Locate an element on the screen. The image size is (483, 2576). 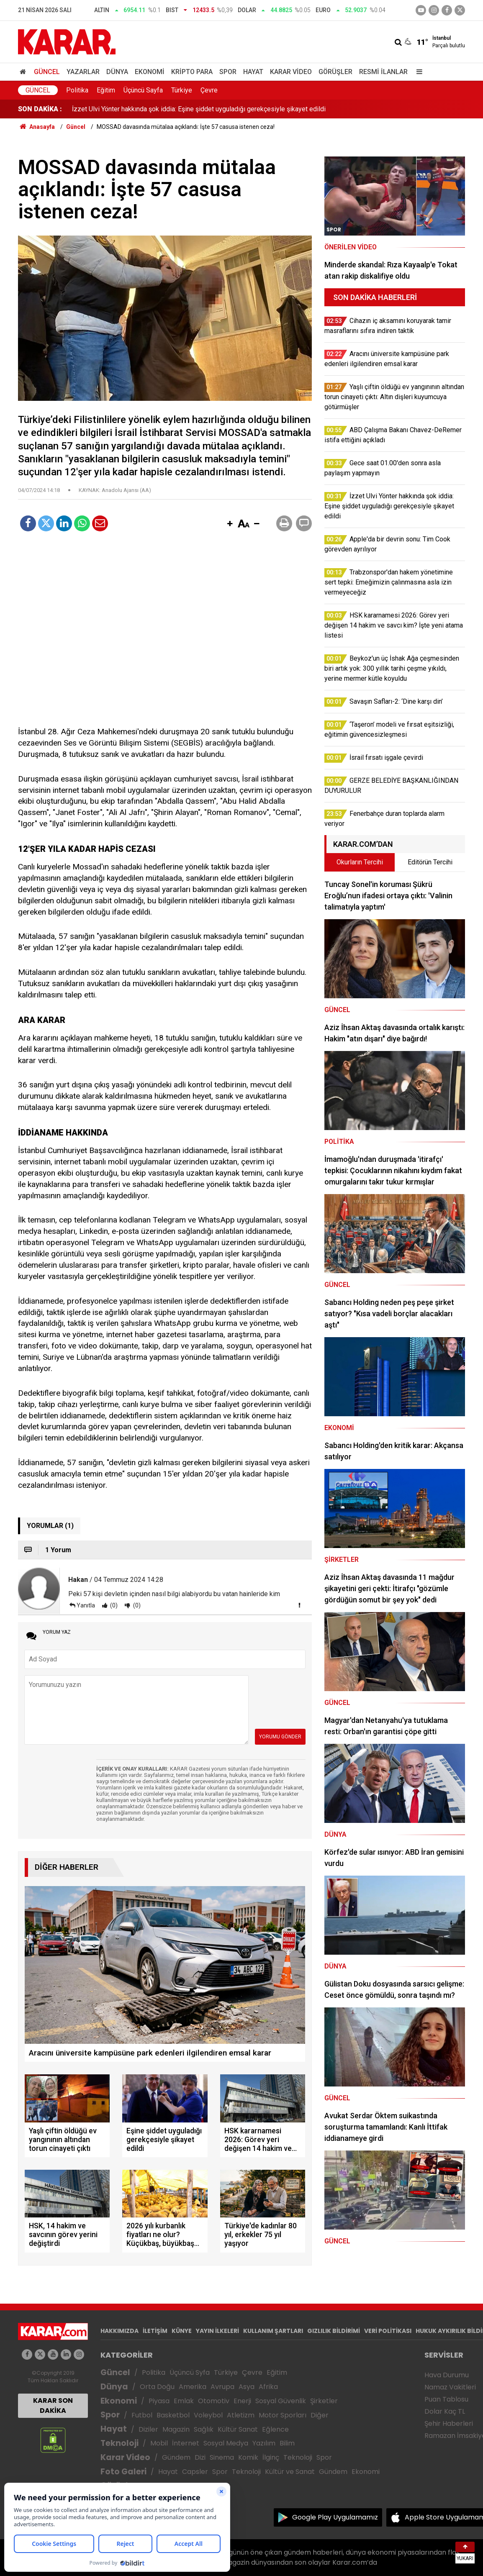
Magazin is located at coordinates (176, 2429).